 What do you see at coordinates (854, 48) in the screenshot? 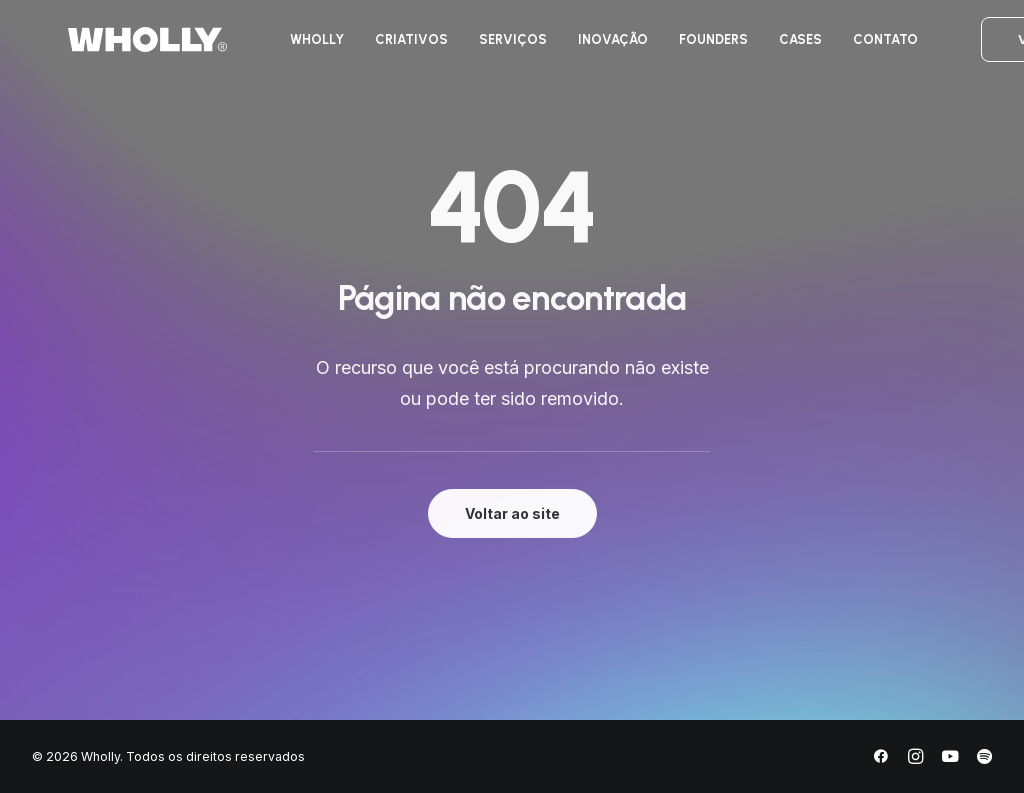
I see `Contato` at bounding box center [854, 48].